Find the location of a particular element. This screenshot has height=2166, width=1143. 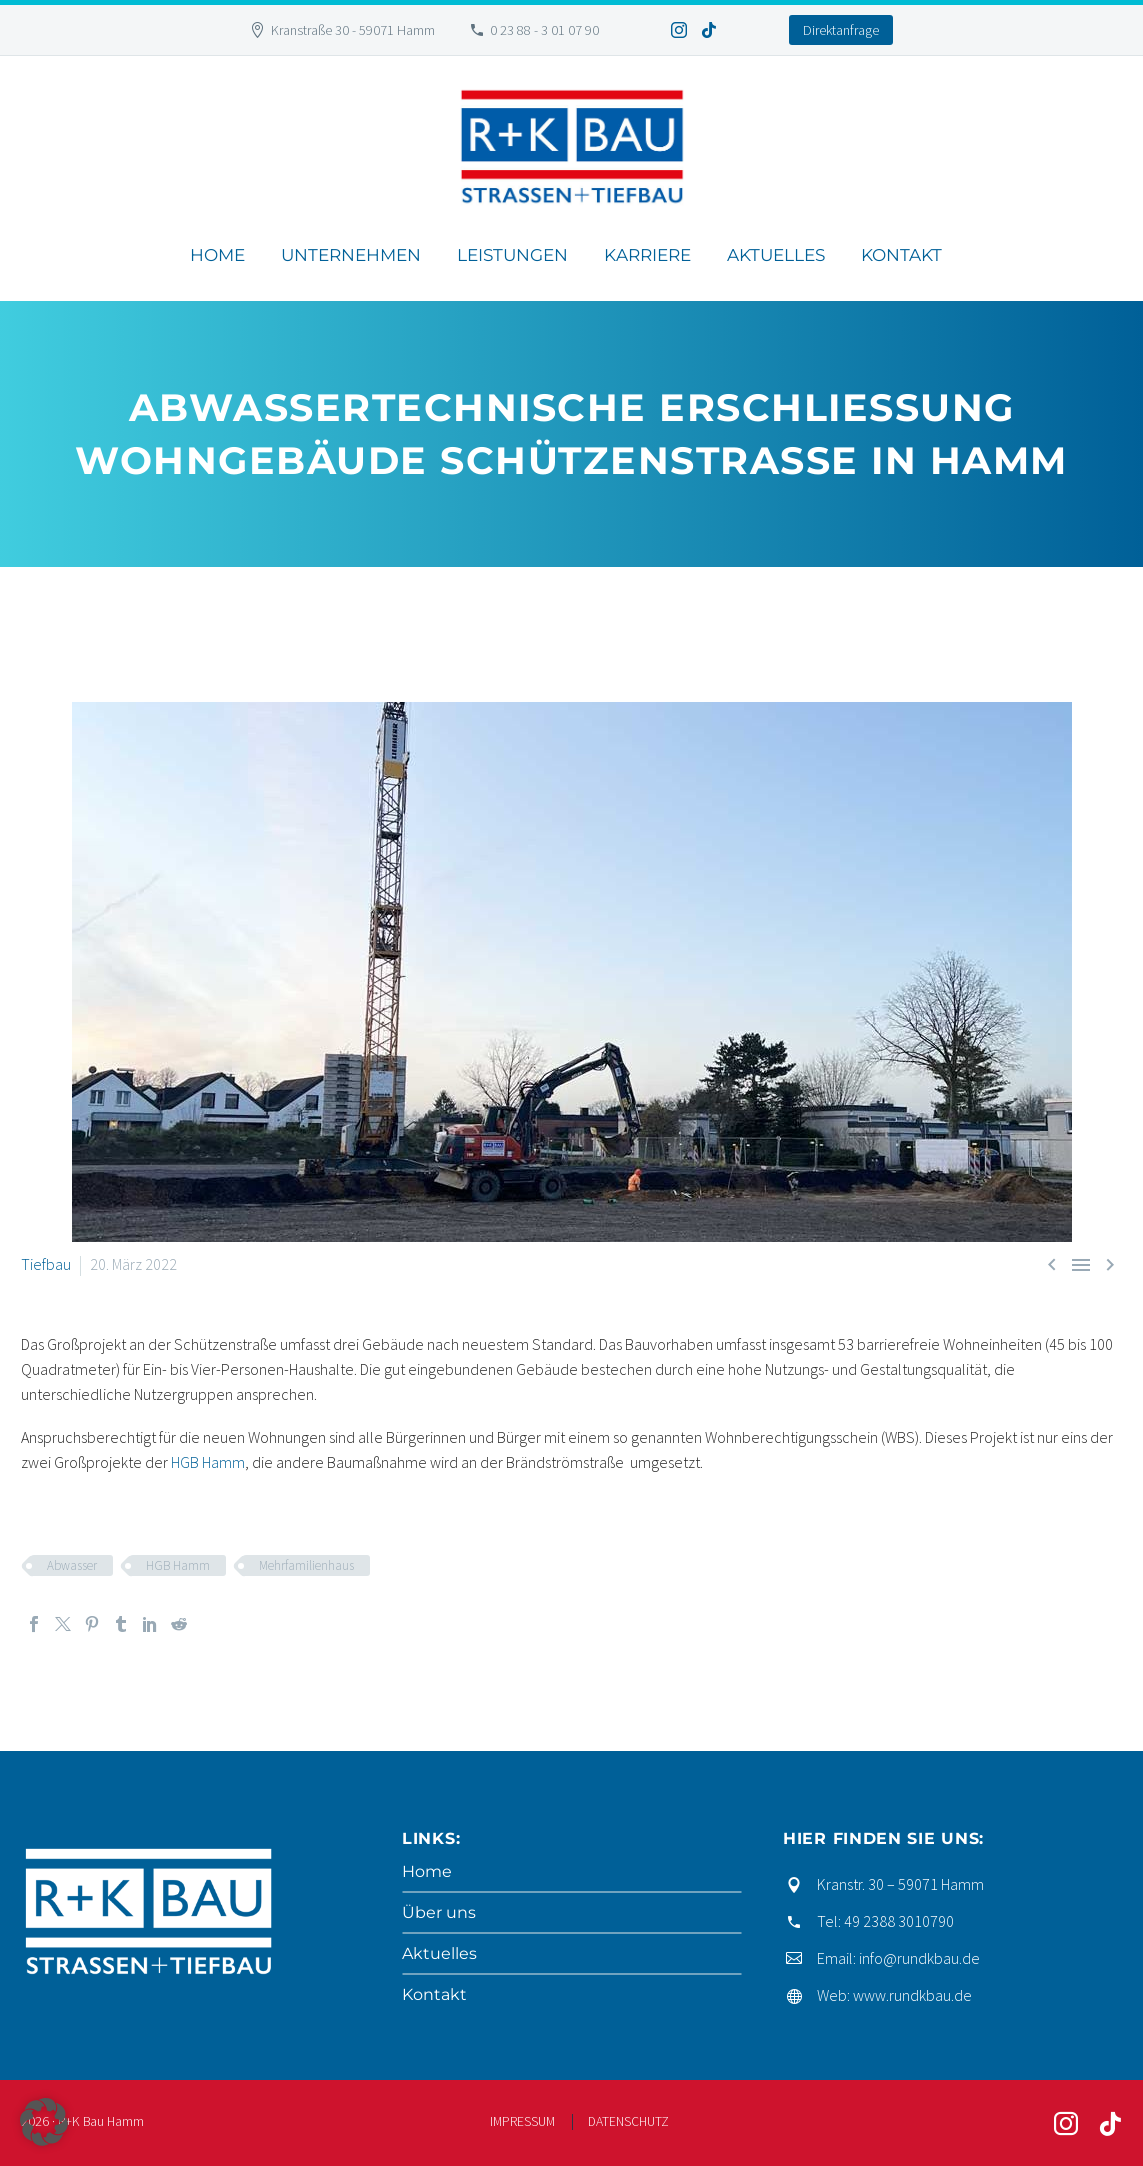

IMPRESSUM is located at coordinates (522, 2121).